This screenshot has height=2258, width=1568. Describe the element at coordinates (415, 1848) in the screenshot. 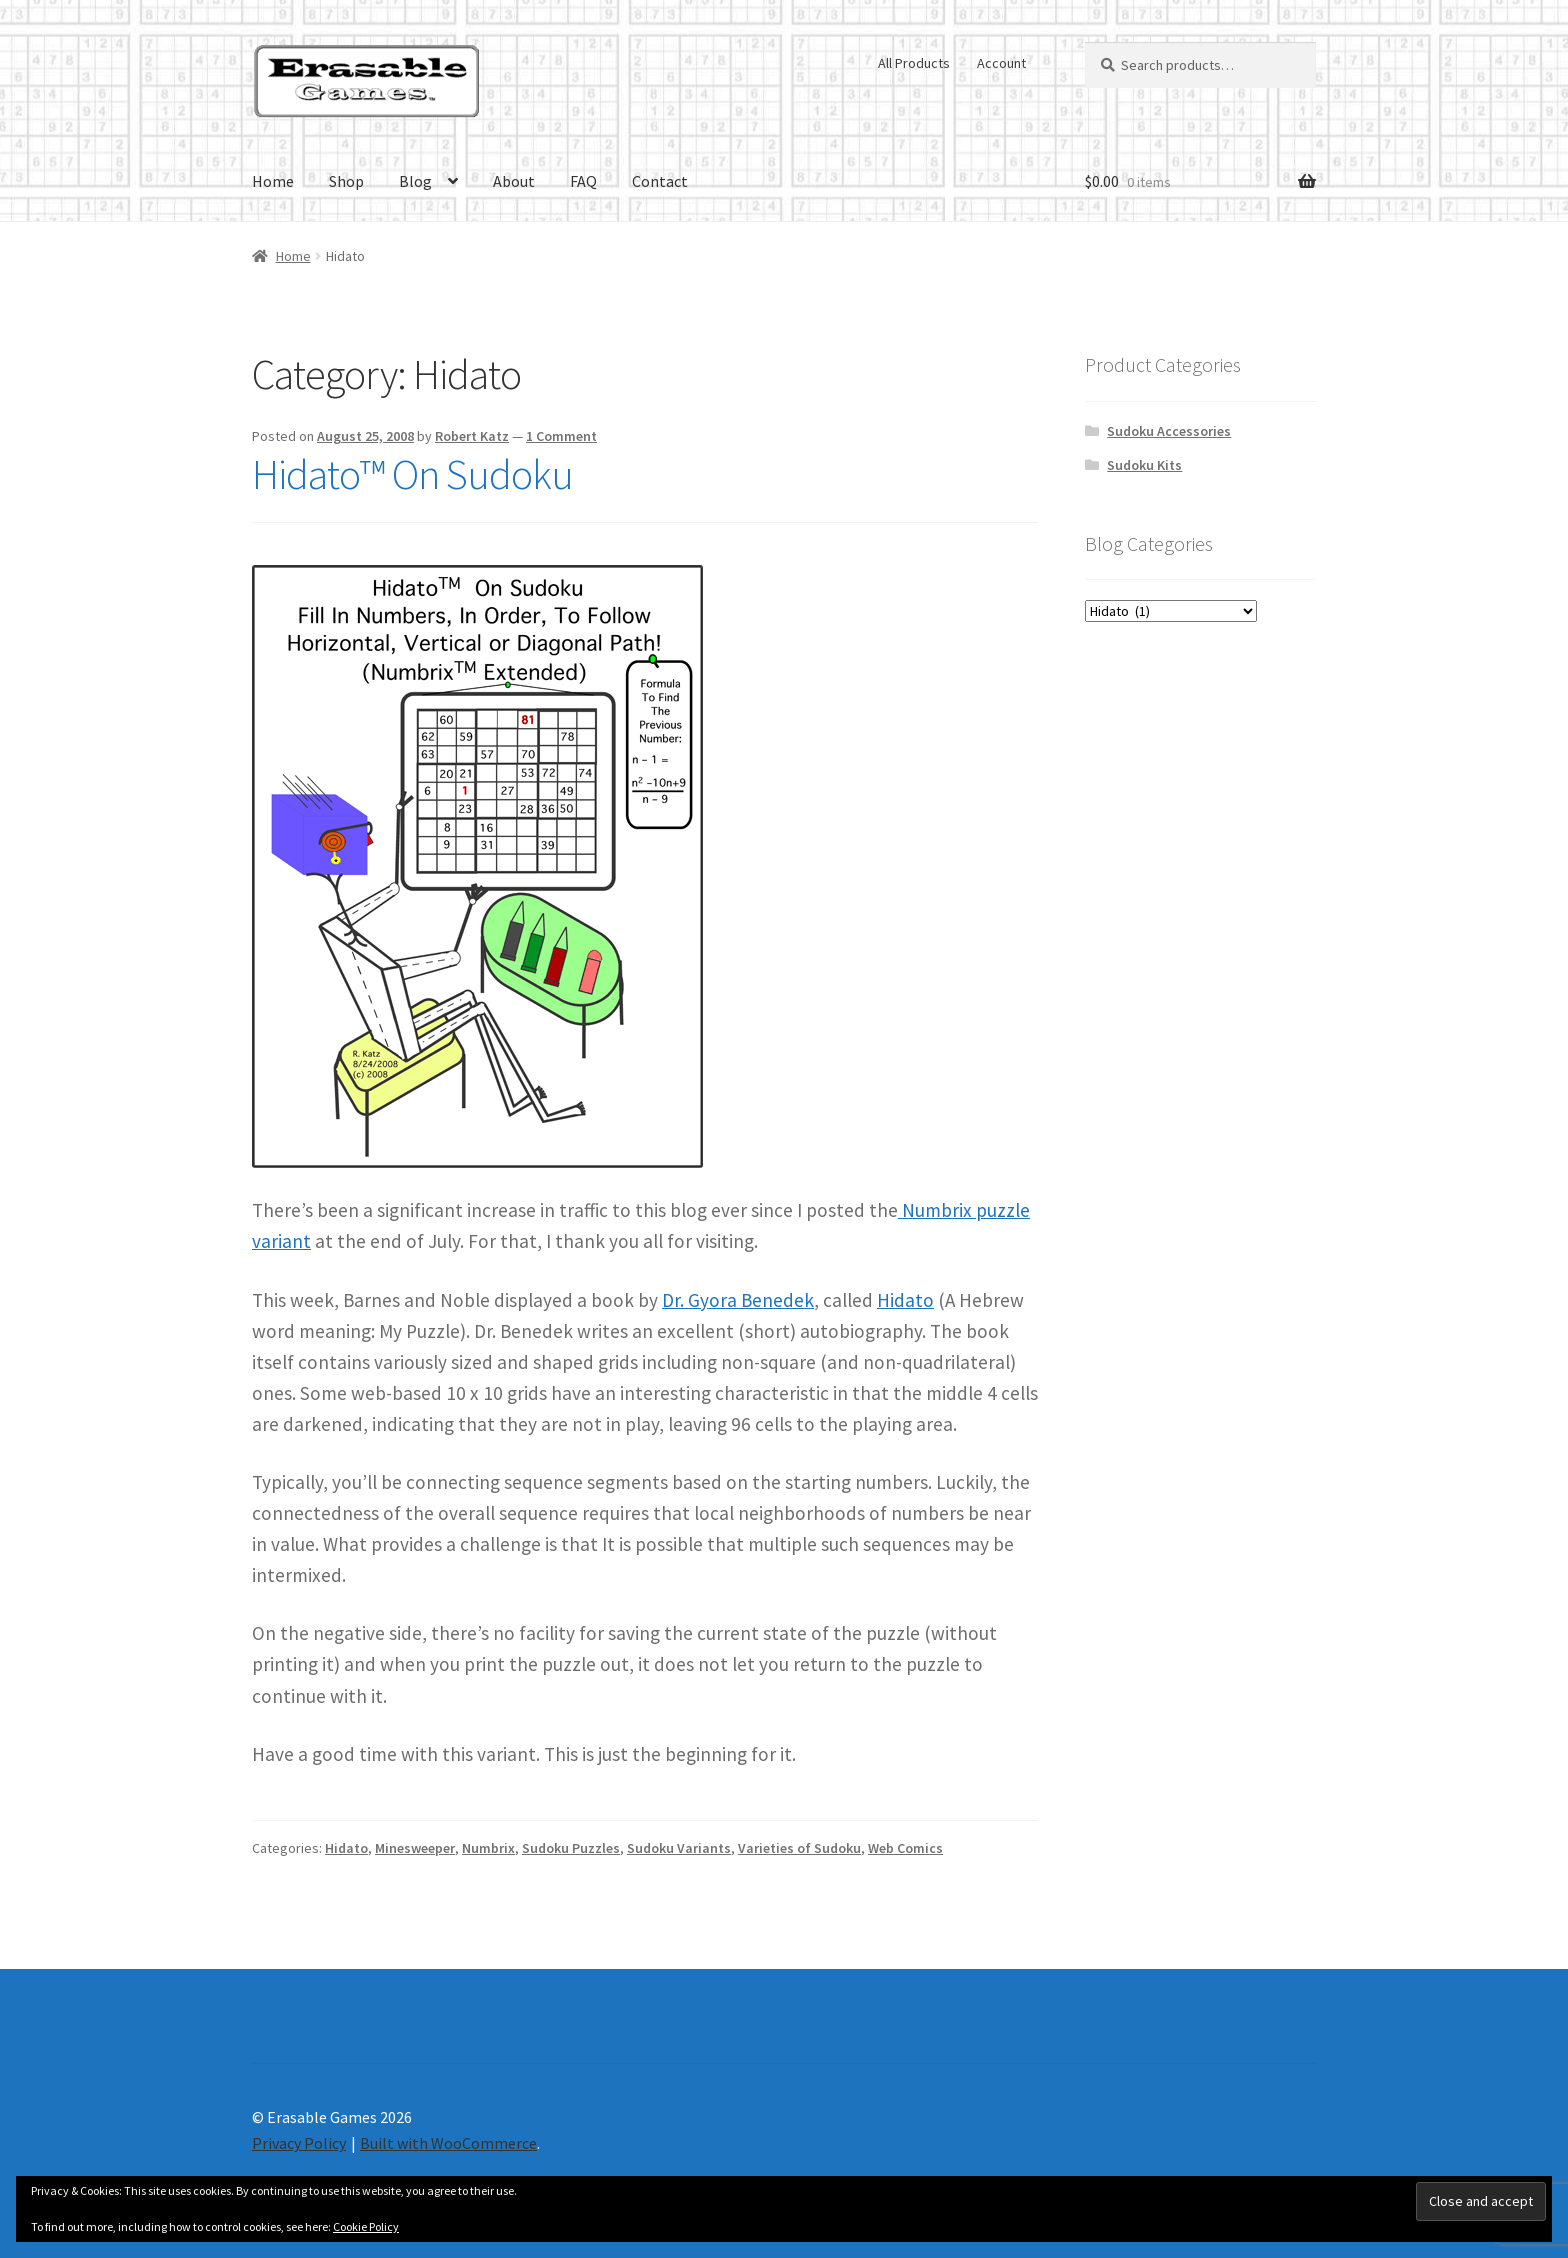

I see `Minesweeper` at that location.